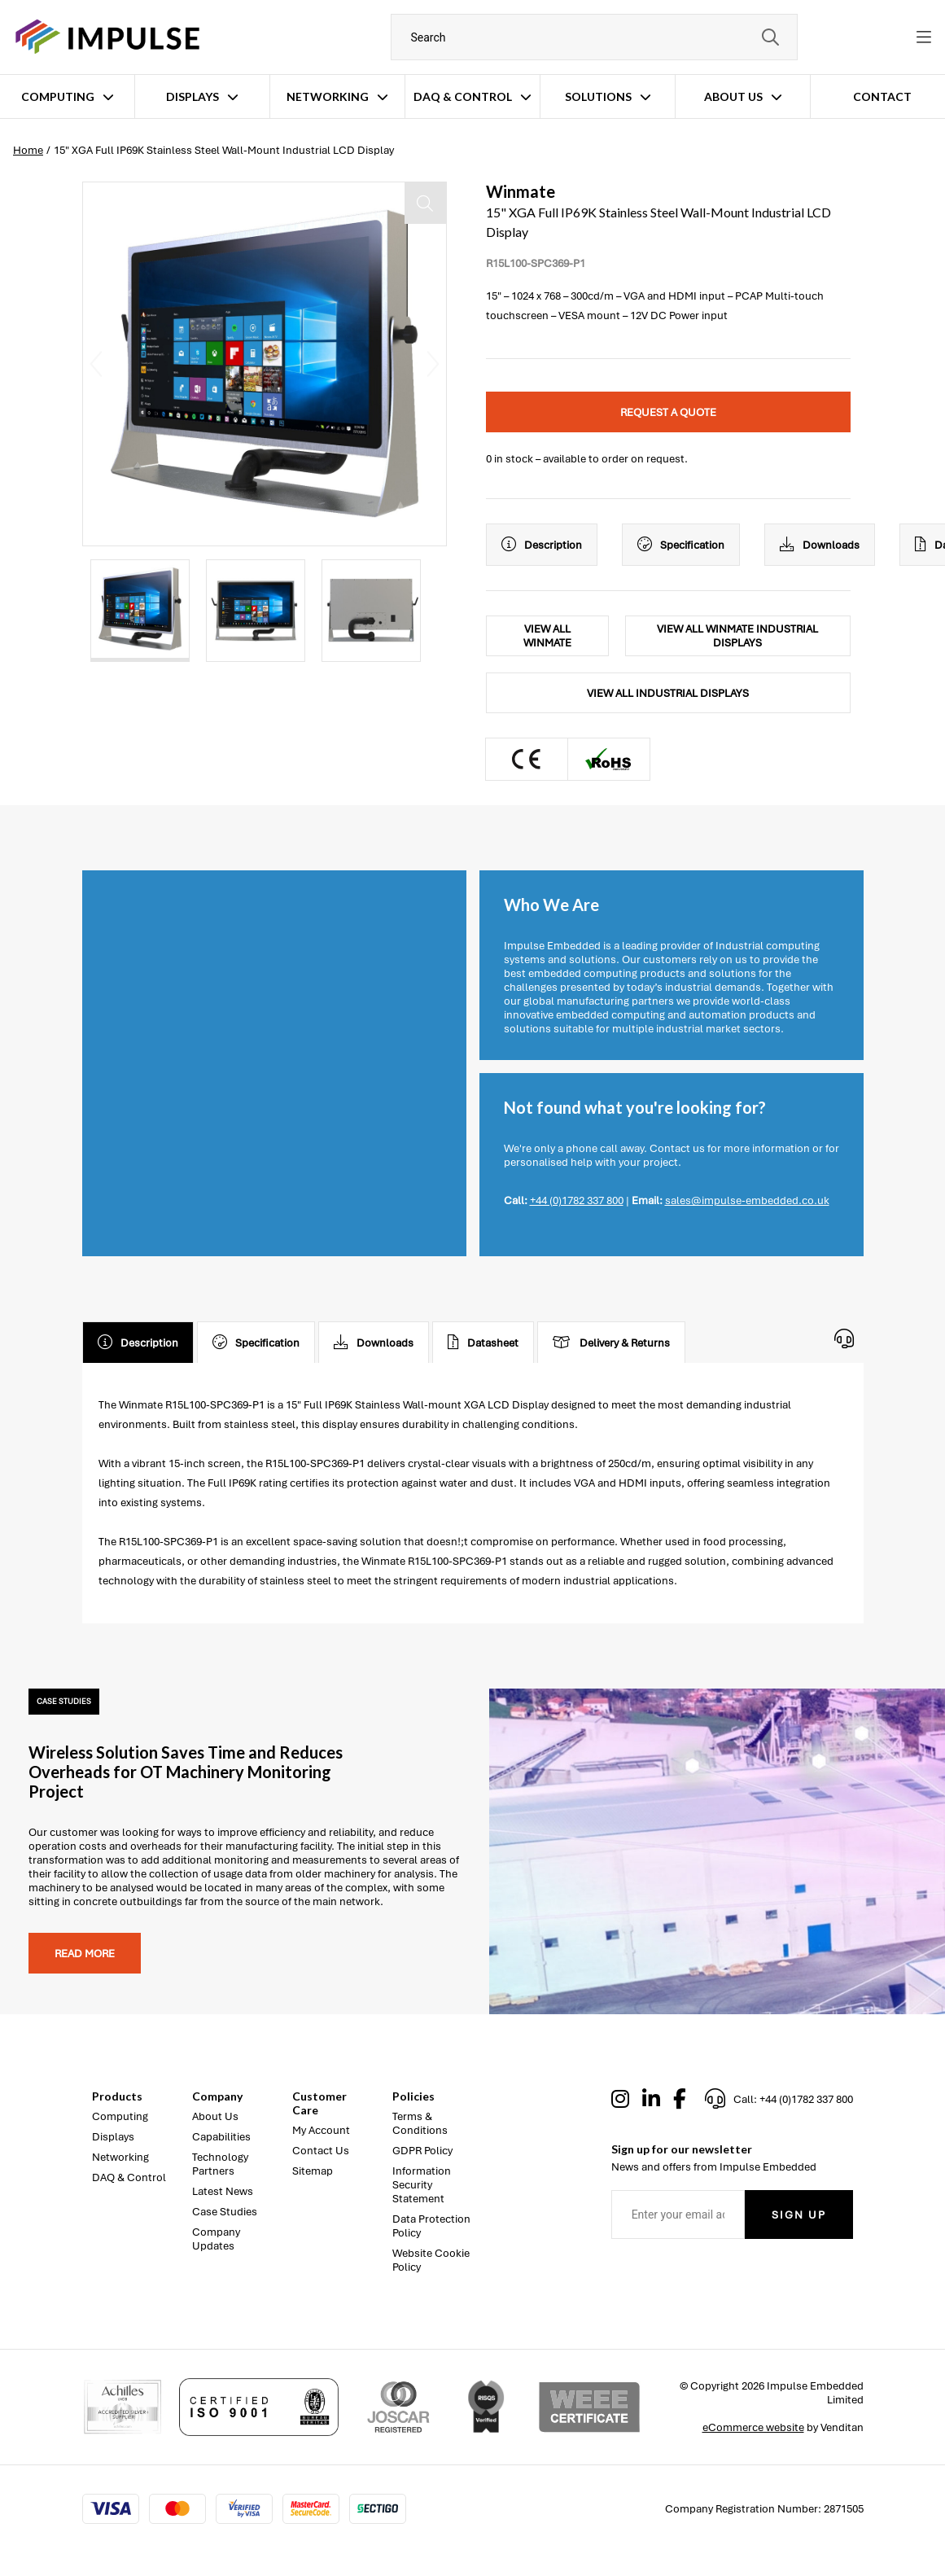 The image size is (945, 2576). Describe the element at coordinates (85, 1953) in the screenshot. I see `Read more` at that location.